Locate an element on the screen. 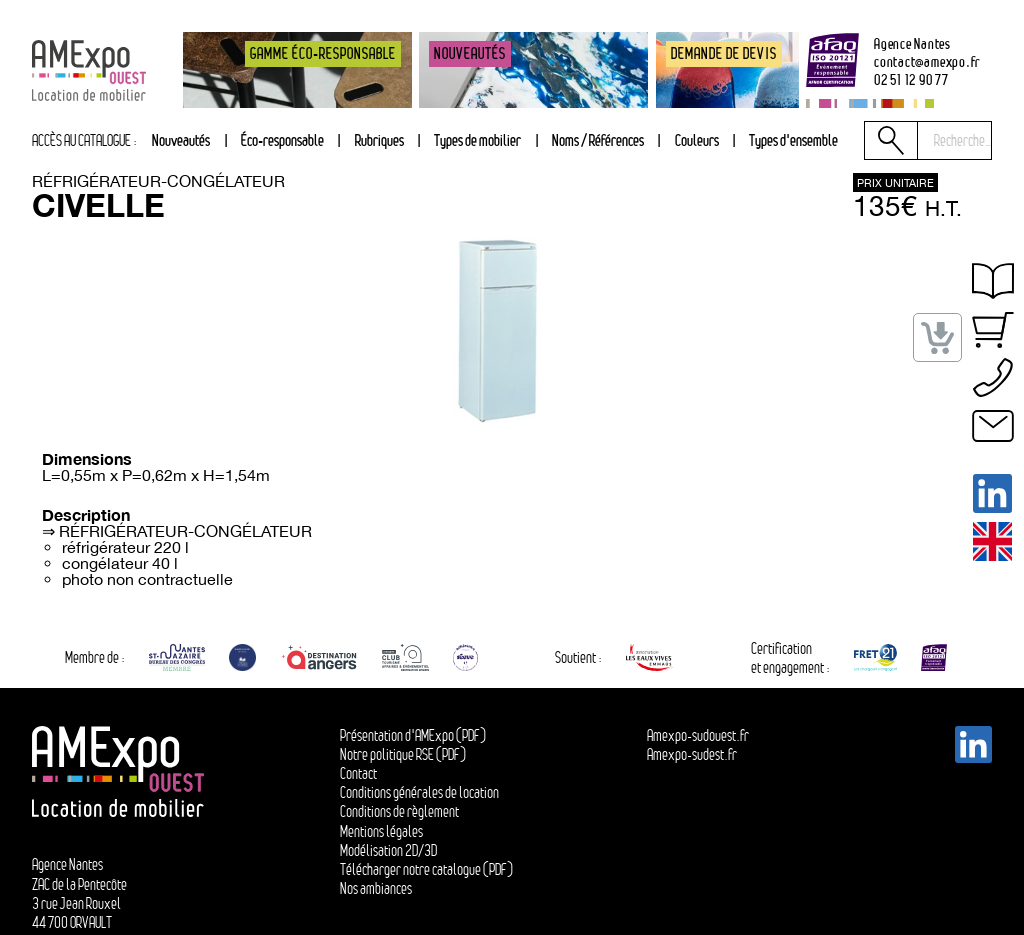 Image resolution: width=1024 pixels, height=935 pixels. Nos ambiances is located at coordinates (376, 888).